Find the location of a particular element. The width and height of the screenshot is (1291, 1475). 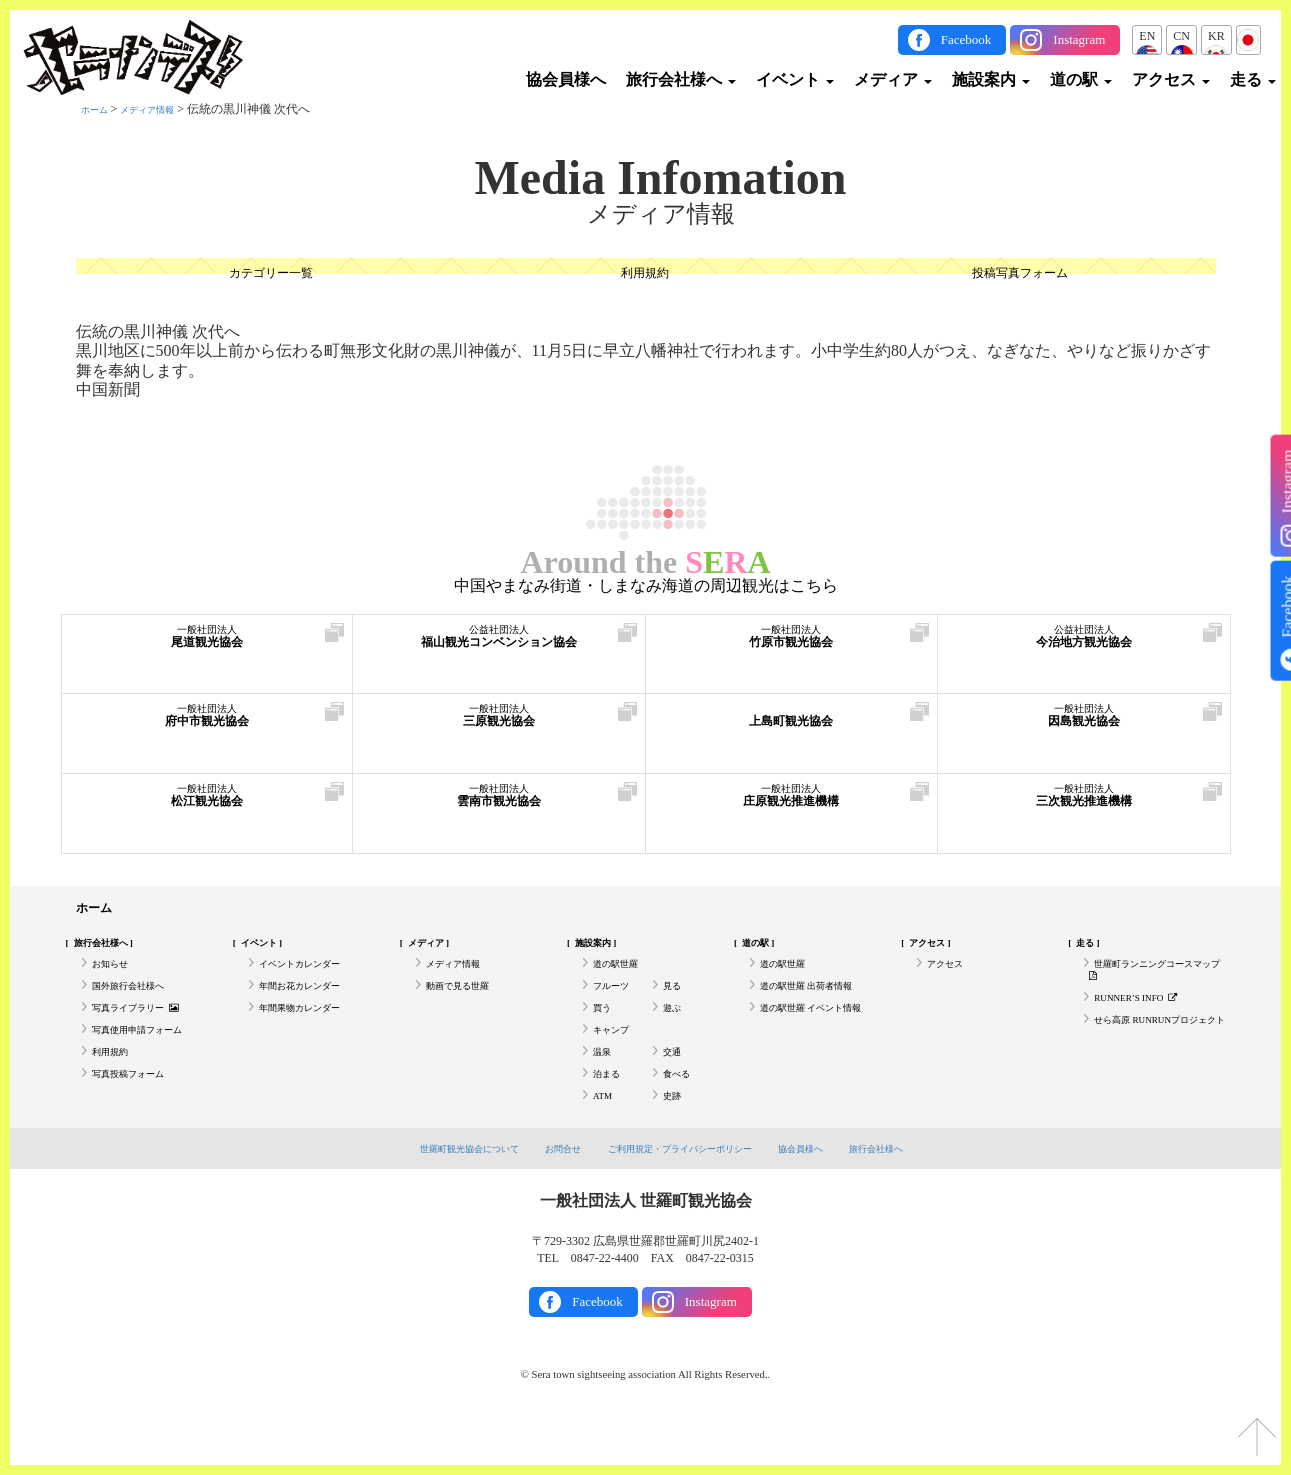

泊まる is located at coordinates (611, 1114).